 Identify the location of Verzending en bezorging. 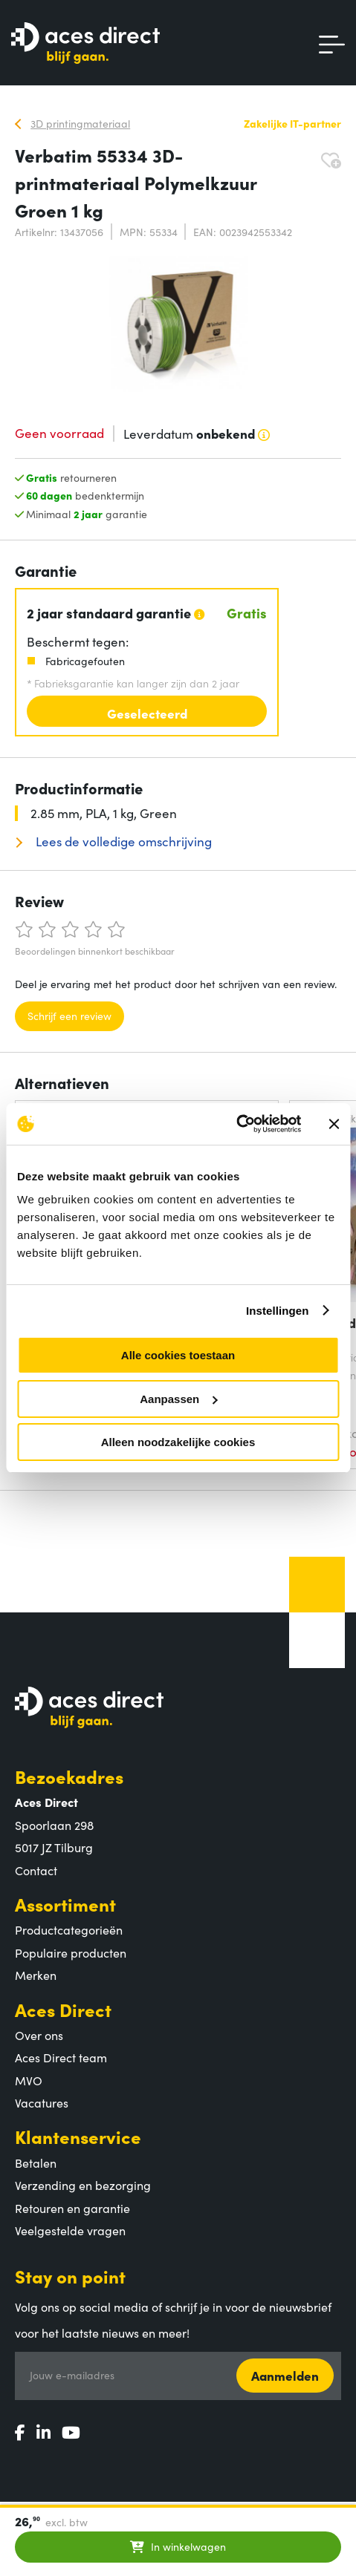
(83, 2185).